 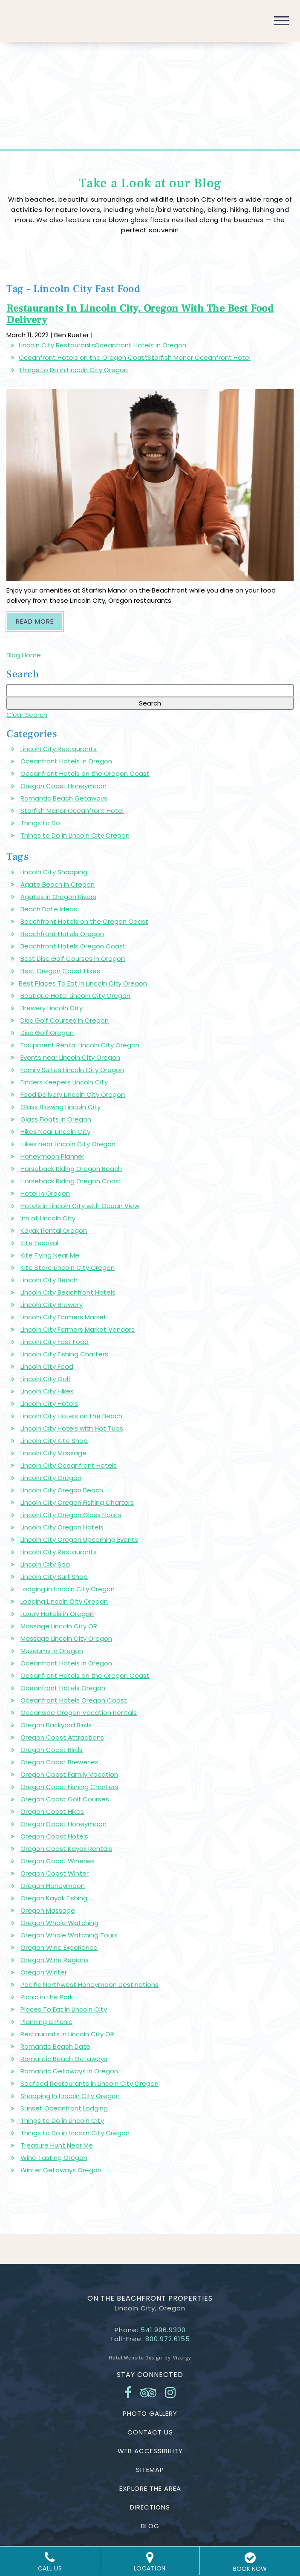 I want to click on Best Places To Eat In Lincoln City Oregon, so click(x=83, y=983).